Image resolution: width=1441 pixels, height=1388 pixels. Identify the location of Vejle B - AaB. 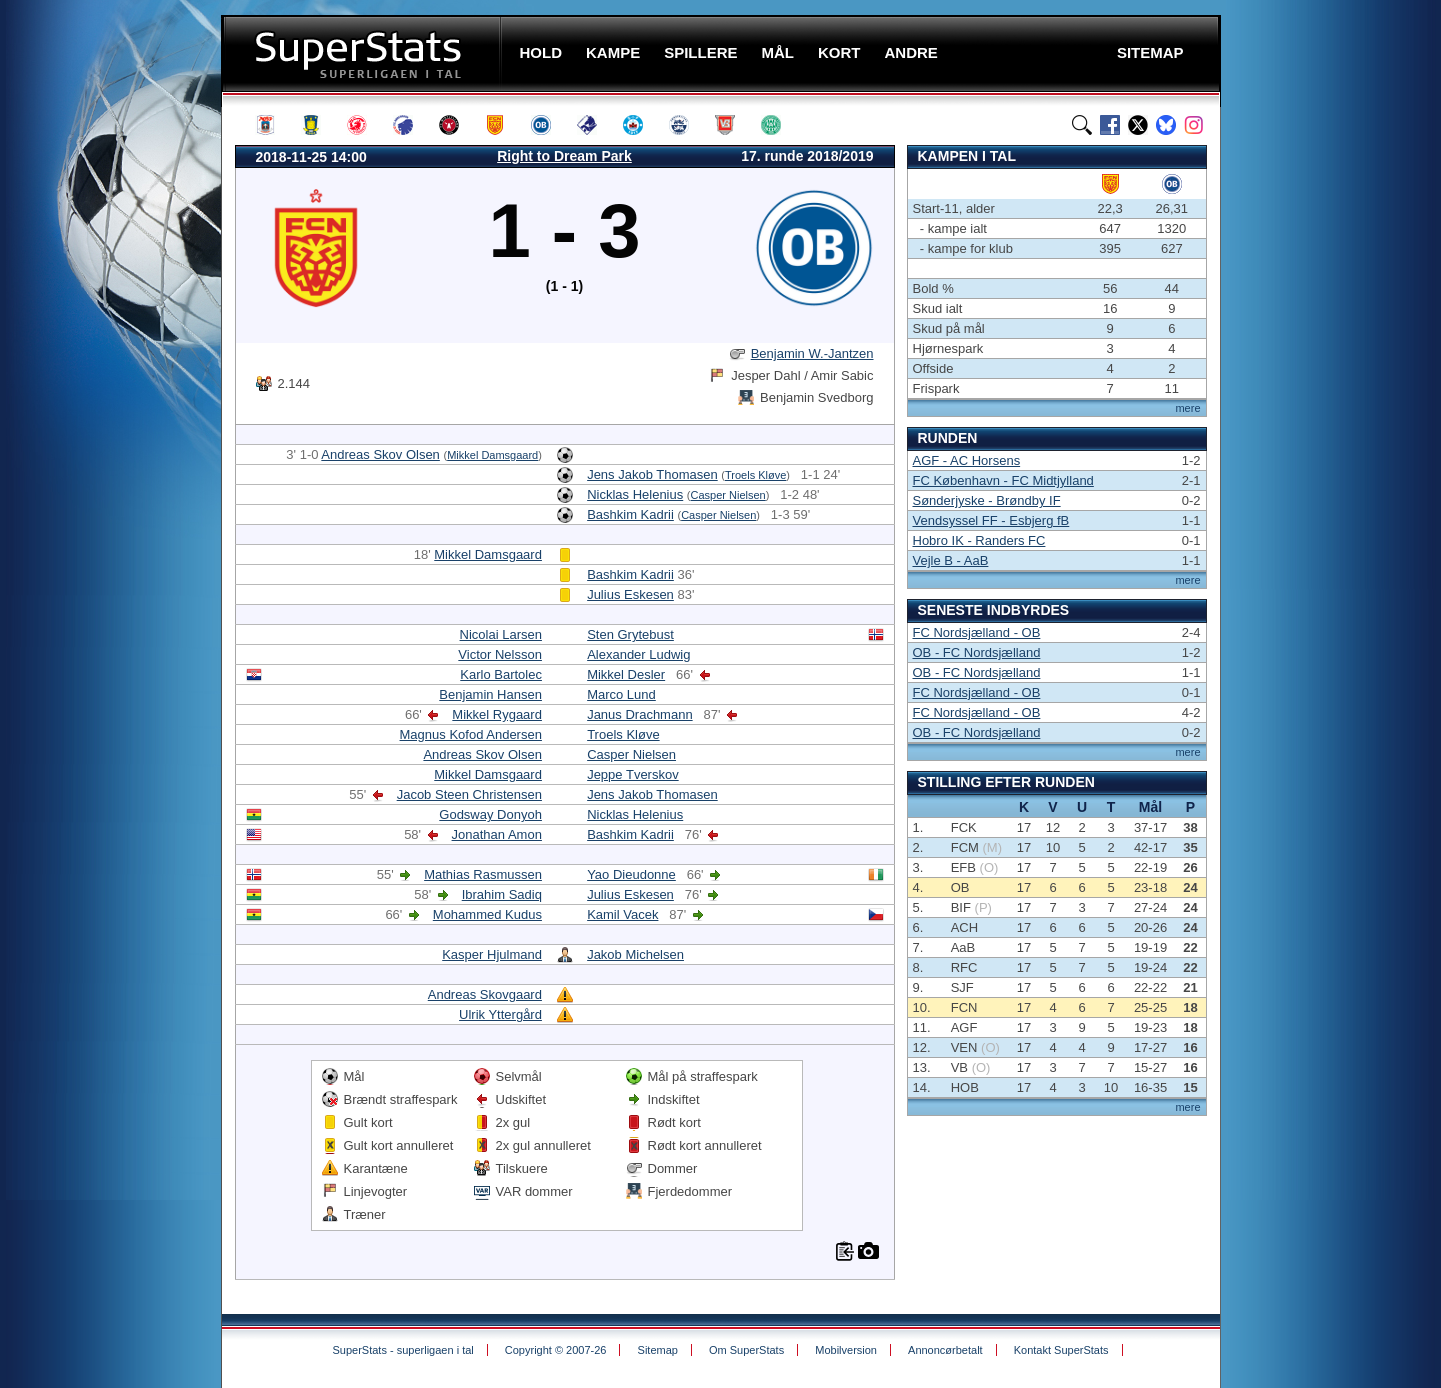
(951, 560).